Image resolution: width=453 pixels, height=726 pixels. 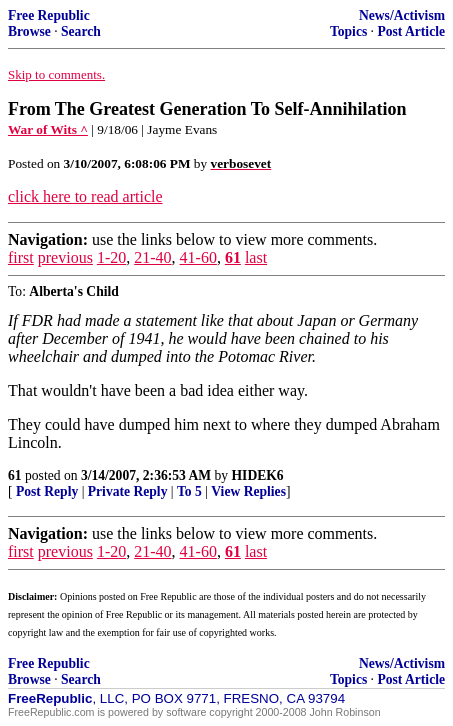 I want to click on Post Reply, so click(x=47, y=491).